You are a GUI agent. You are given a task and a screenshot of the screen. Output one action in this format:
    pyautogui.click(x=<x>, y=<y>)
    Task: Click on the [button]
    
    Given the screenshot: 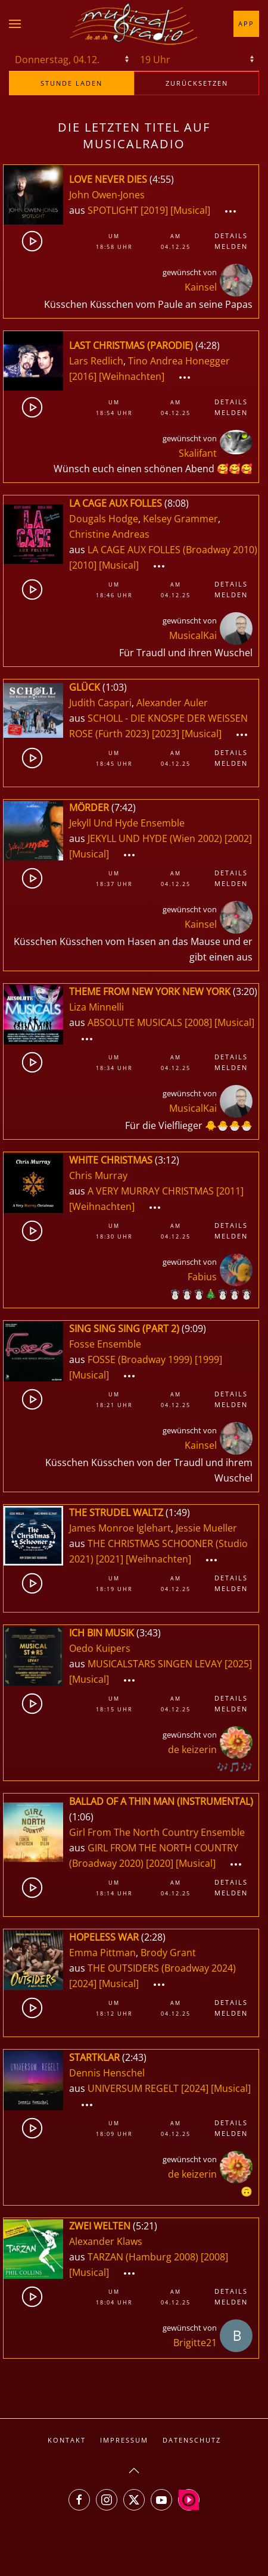 What is the action you would take?
    pyautogui.click(x=15, y=24)
    